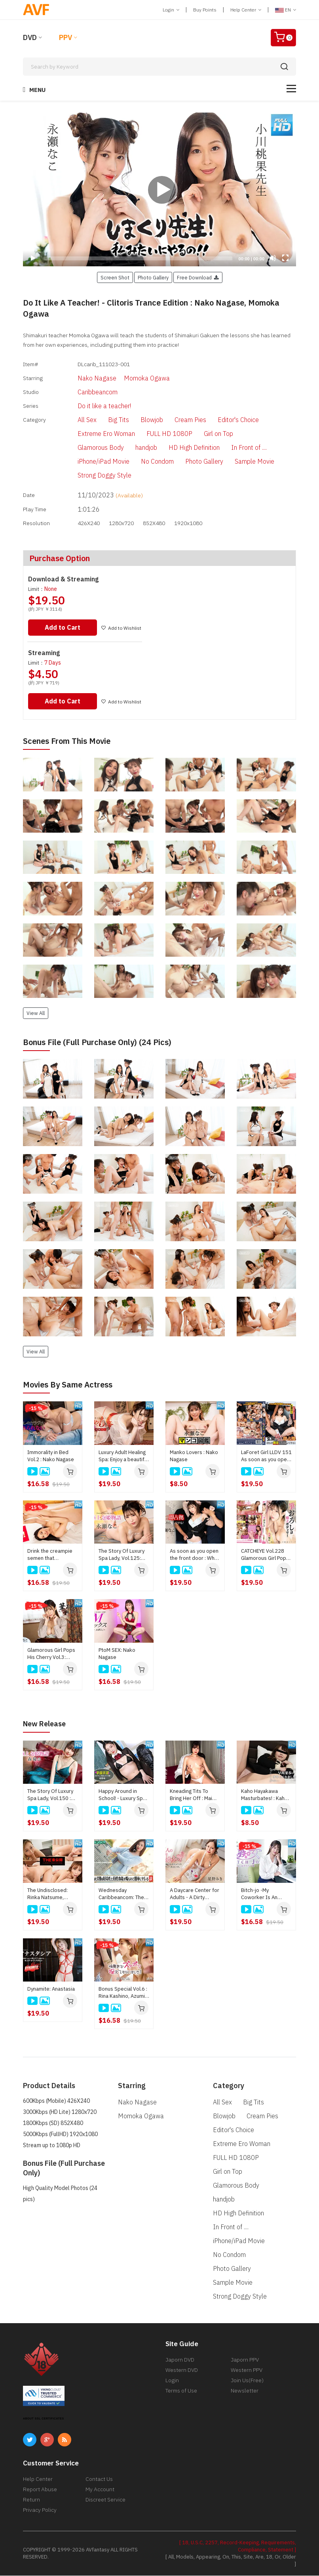 The image size is (319, 2576). Describe the element at coordinates (50, 1795) in the screenshot. I see `The Story Of Luxury Spa Lady, Vol.150 : Yuna Mori` at that location.